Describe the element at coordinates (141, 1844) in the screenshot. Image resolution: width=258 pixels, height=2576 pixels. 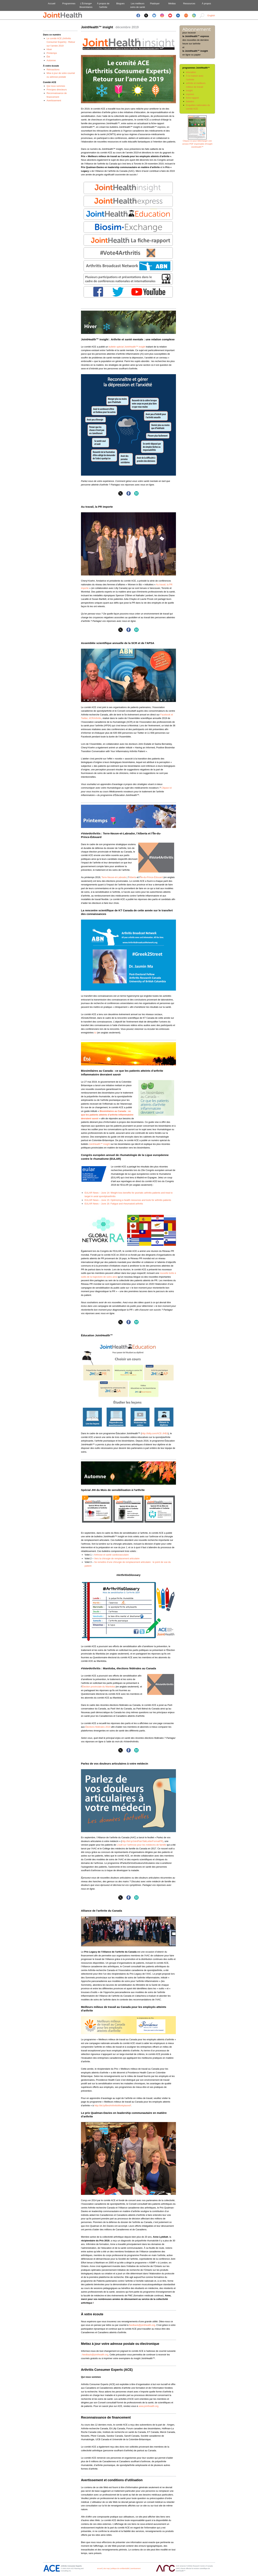
I see `L’outil sur l’arthrose pour les médecins de famille` at that location.